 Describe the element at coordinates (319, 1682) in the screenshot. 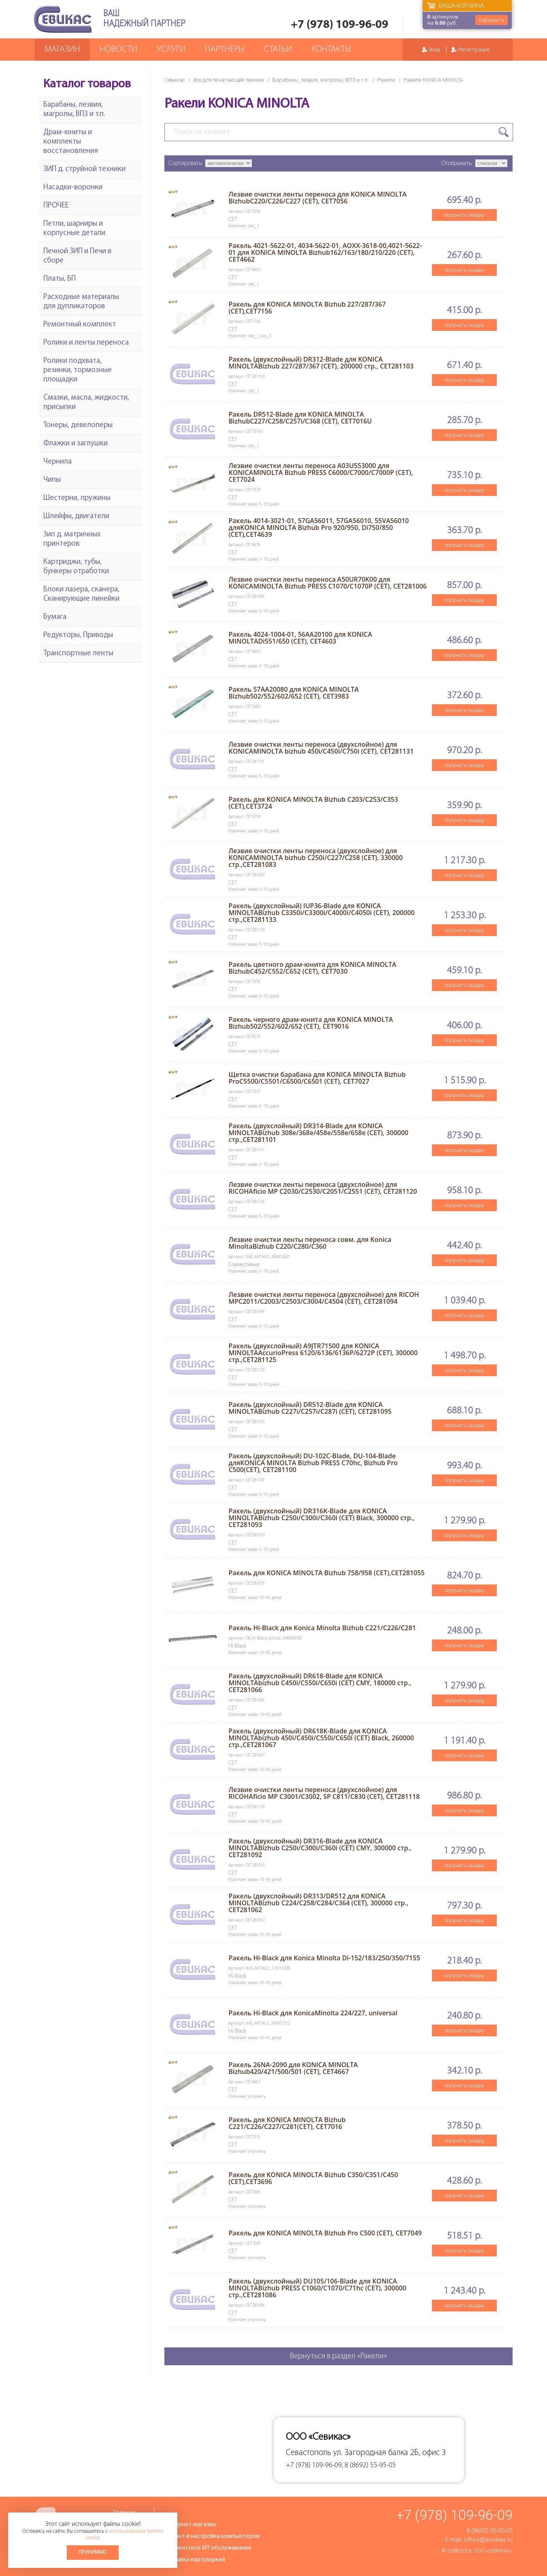

I see `Ракель (двухслойный) DR618-Blade для KONICA MINOLTAbizhub C450i/C550i/C650i (CET) CMY, 180000 стр., CET281066` at that location.